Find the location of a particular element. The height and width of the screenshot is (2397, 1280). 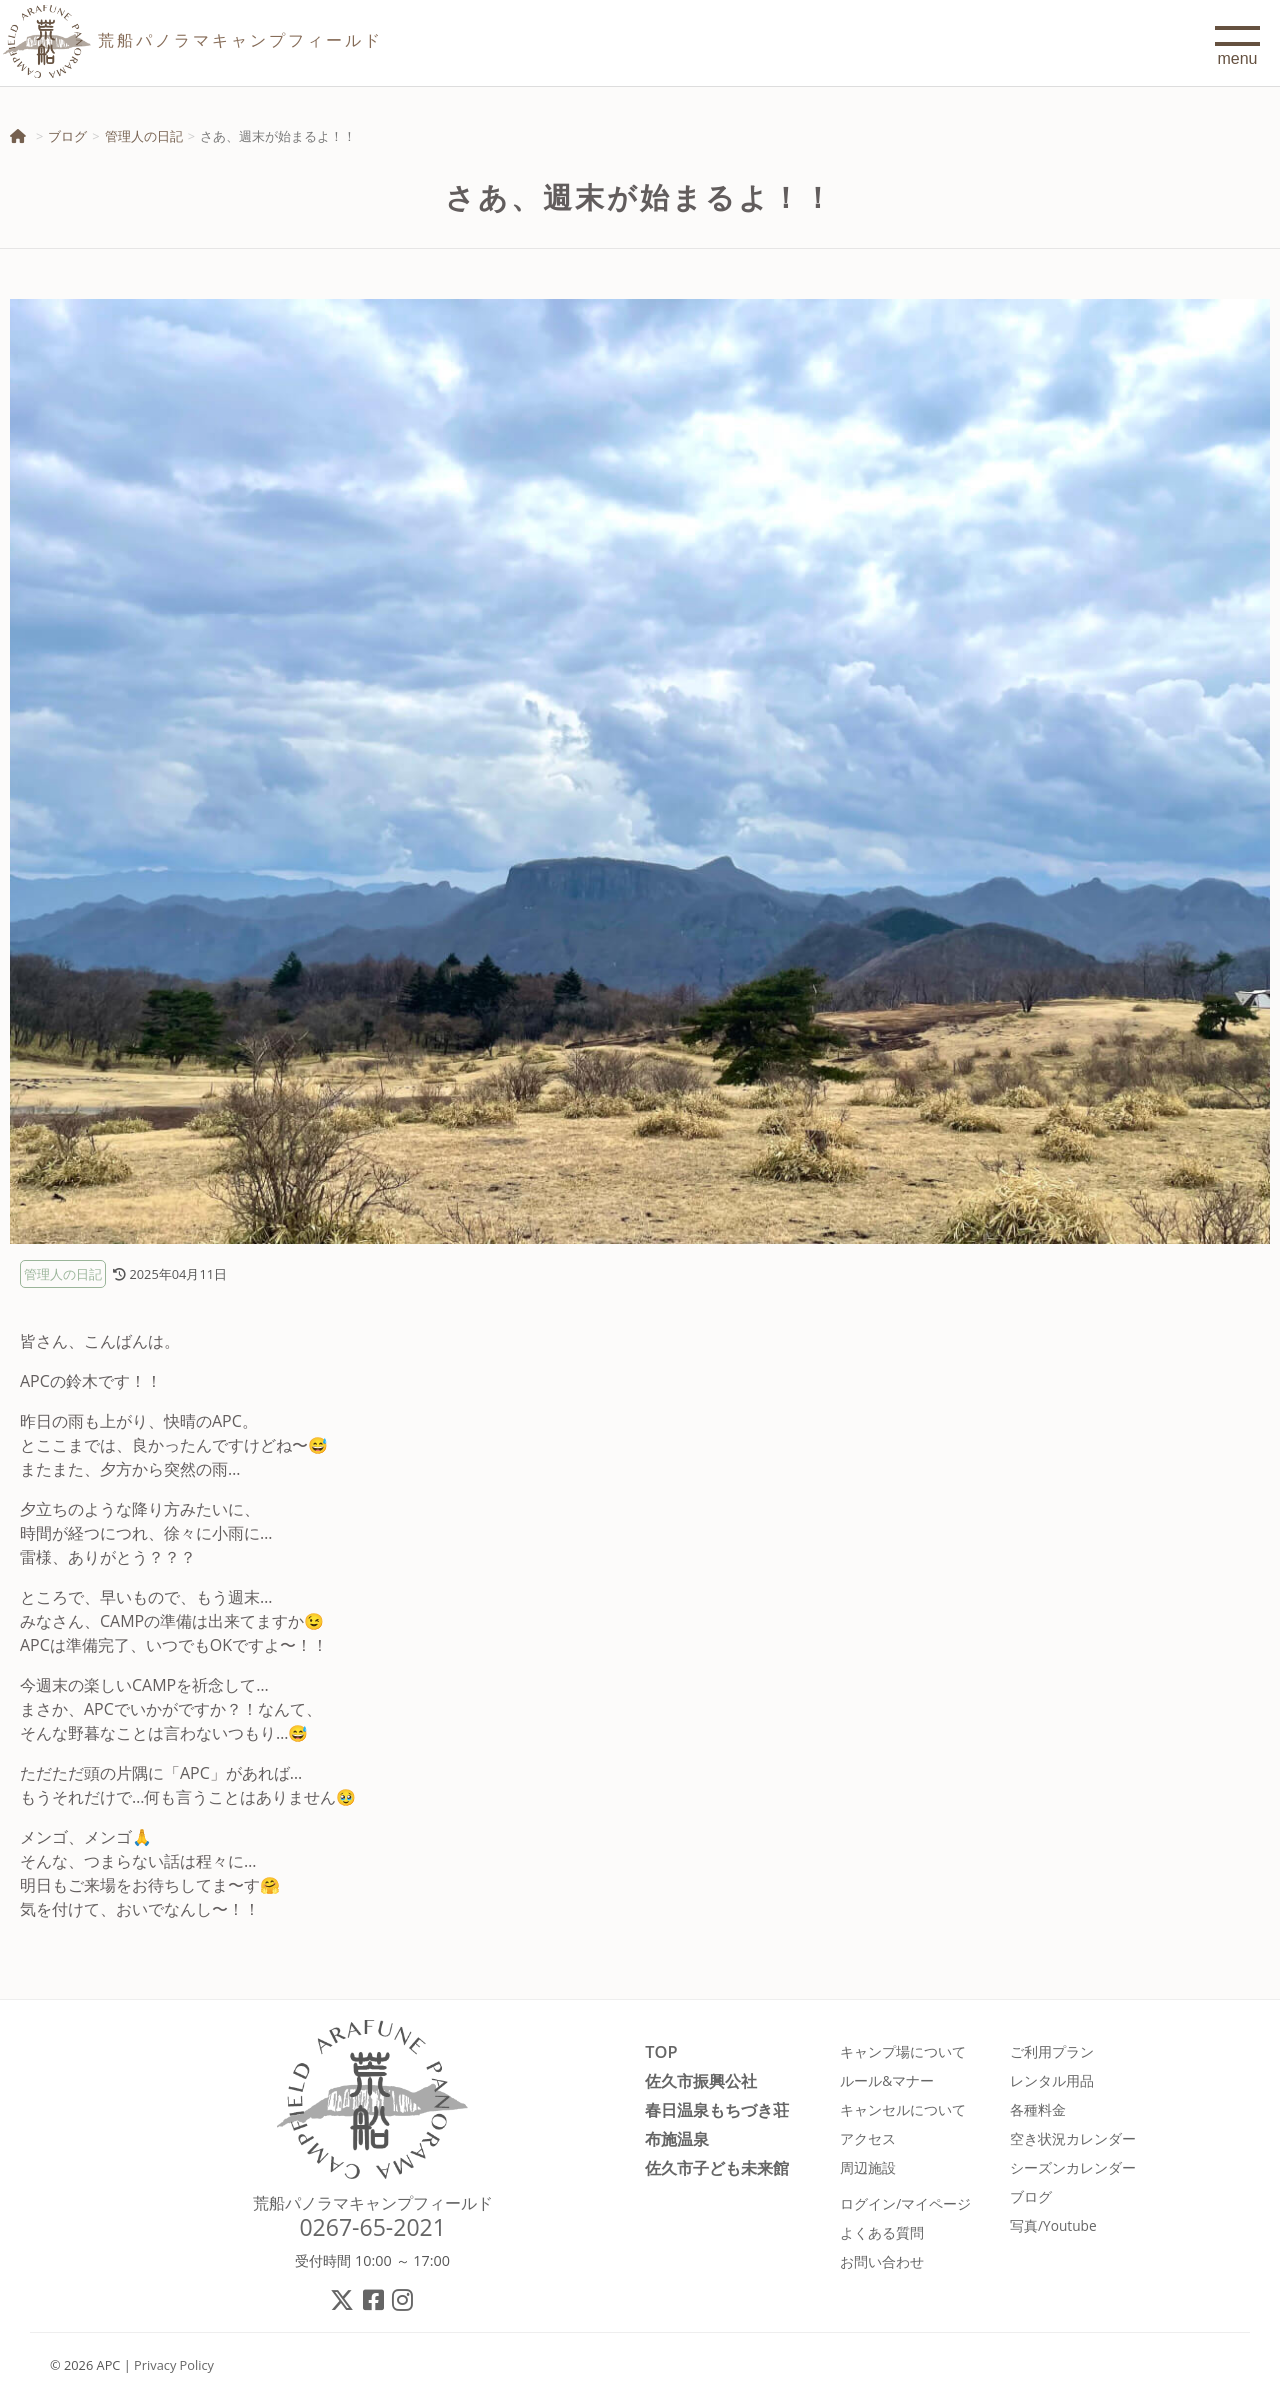

キャンセルについて is located at coordinates (903, 2109).